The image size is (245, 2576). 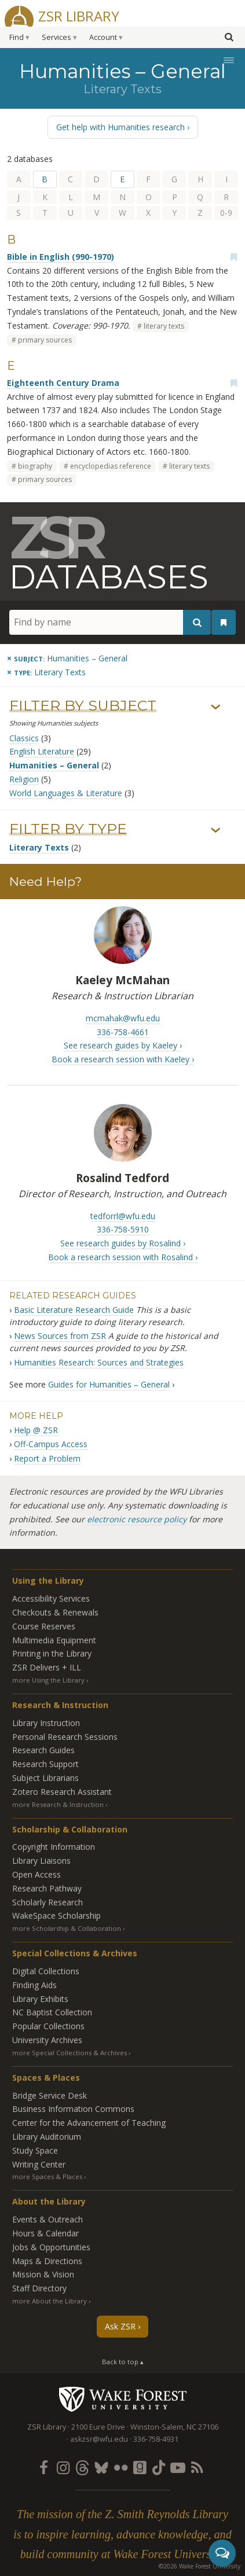 I want to click on Jobs & Opportunities, so click(x=51, y=2247).